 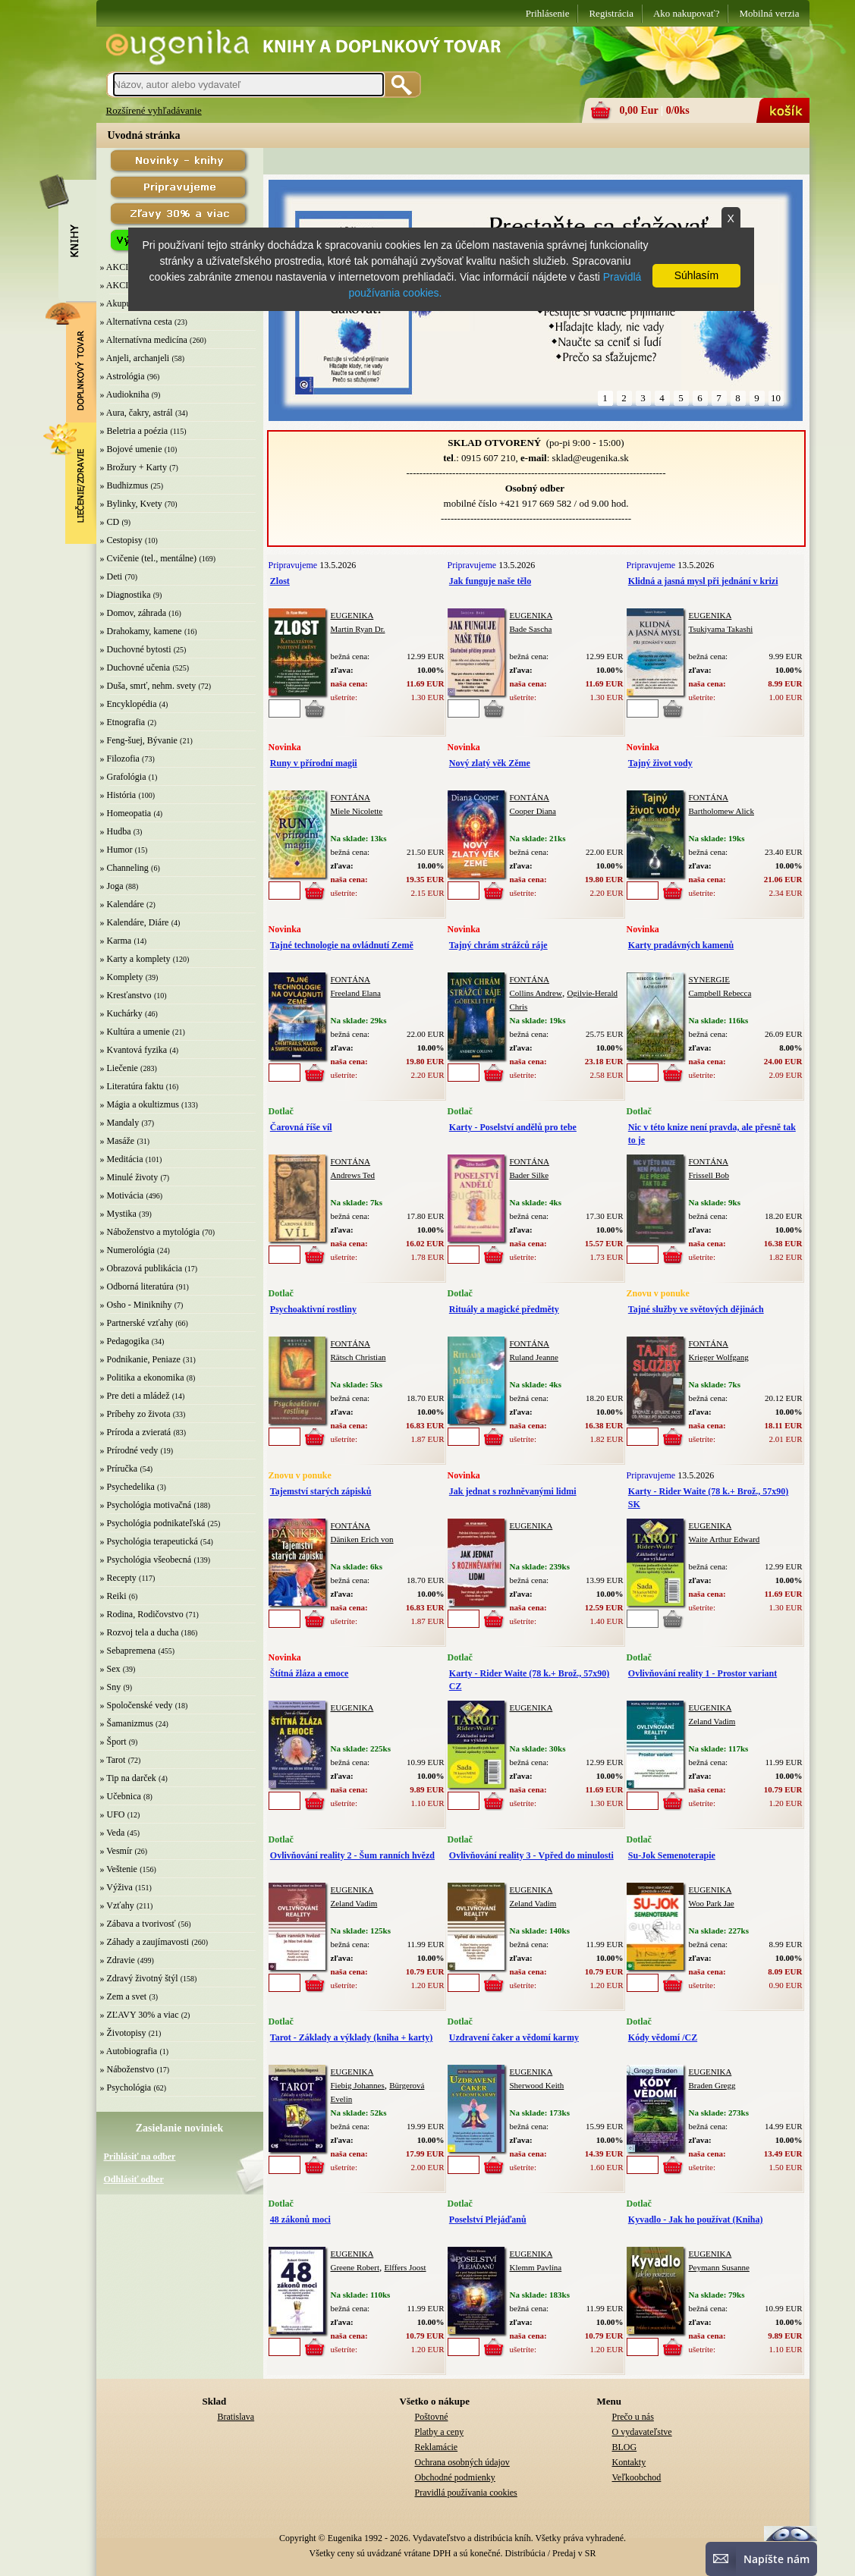 What do you see at coordinates (118, 795) in the screenshot?
I see `» História` at bounding box center [118, 795].